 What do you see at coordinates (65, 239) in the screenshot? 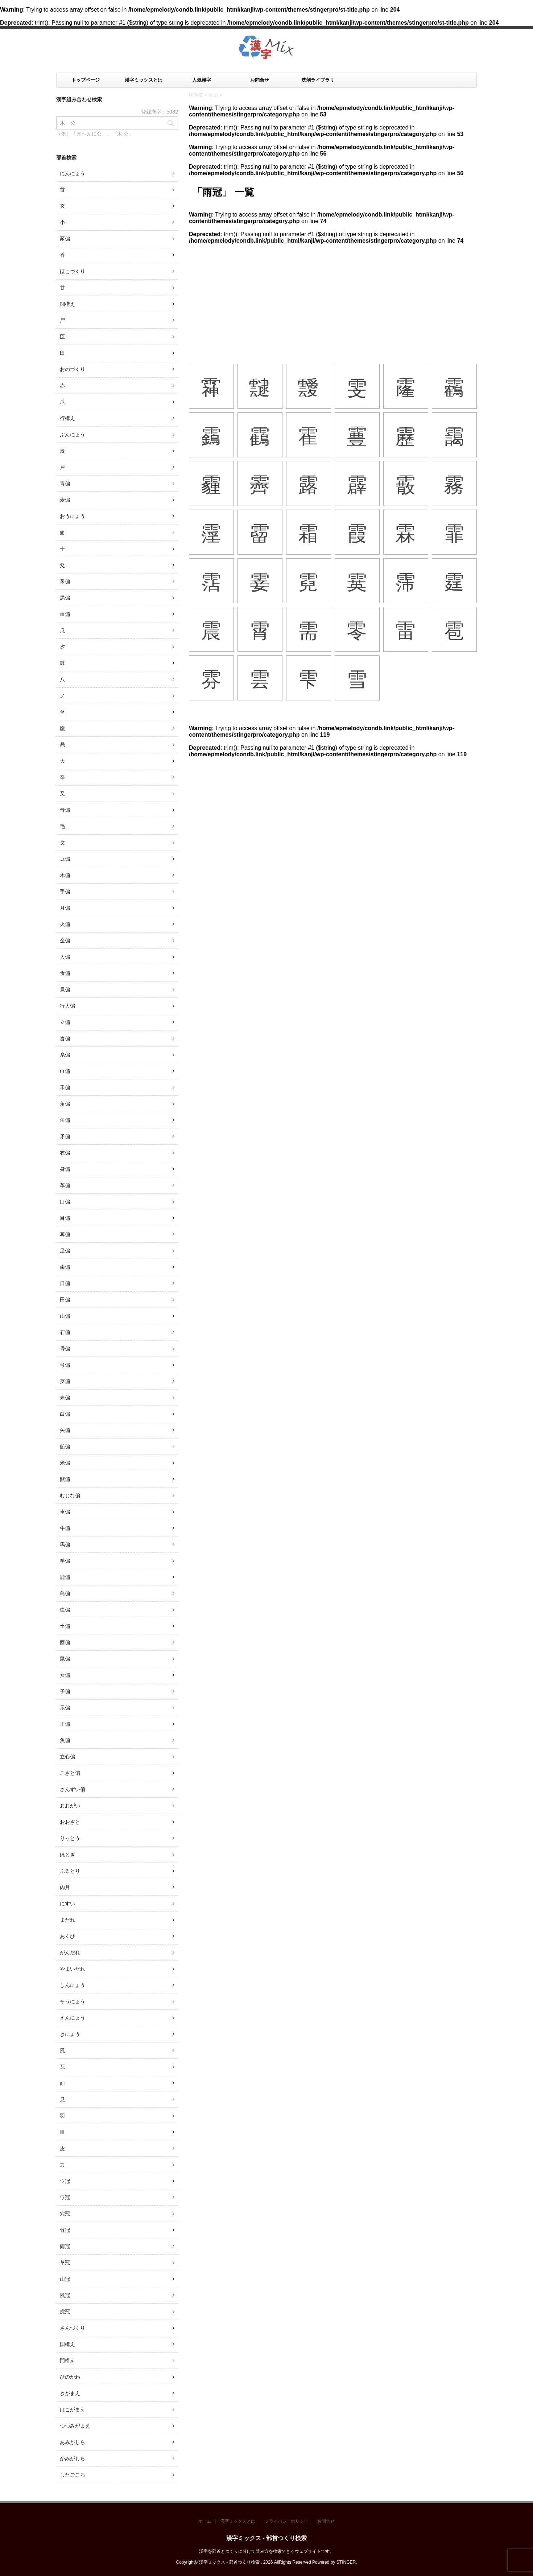
I see `豕偏` at bounding box center [65, 239].